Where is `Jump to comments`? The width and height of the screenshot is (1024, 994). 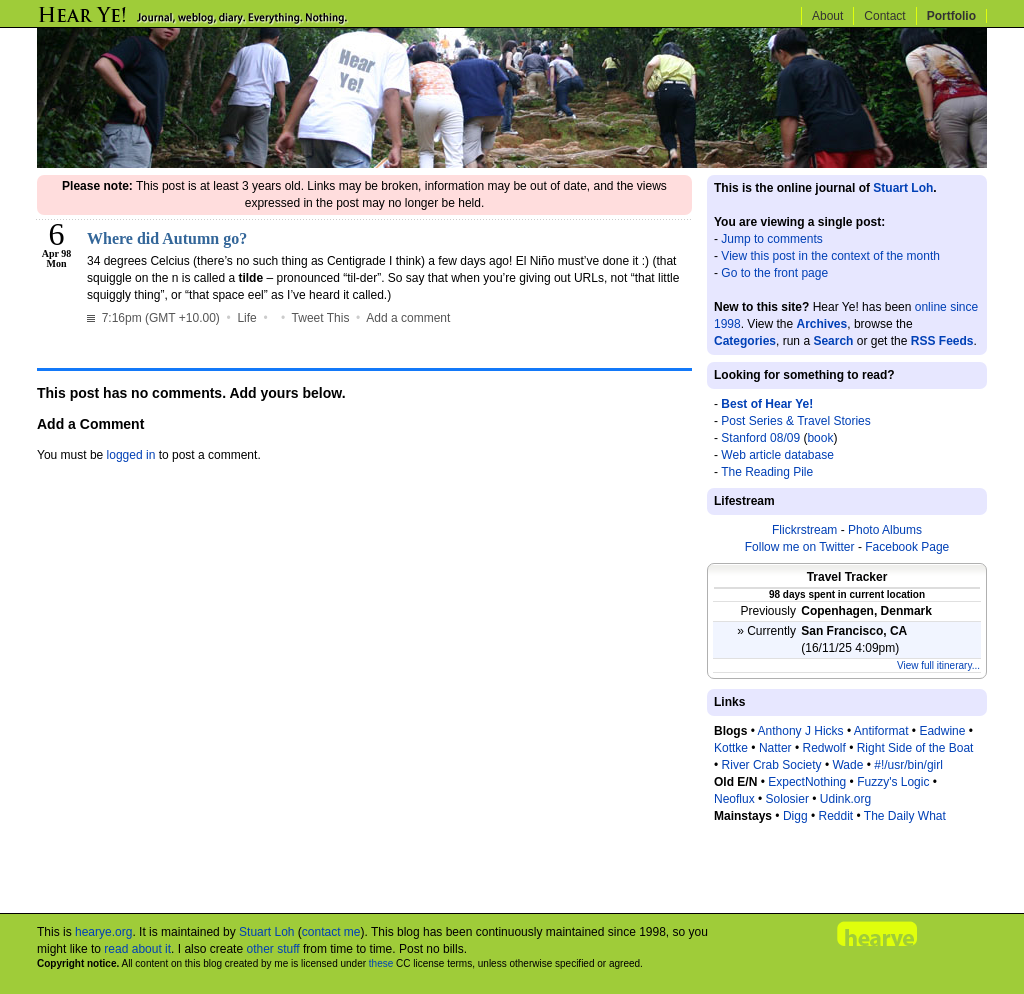 Jump to comments is located at coordinates (771, 239).